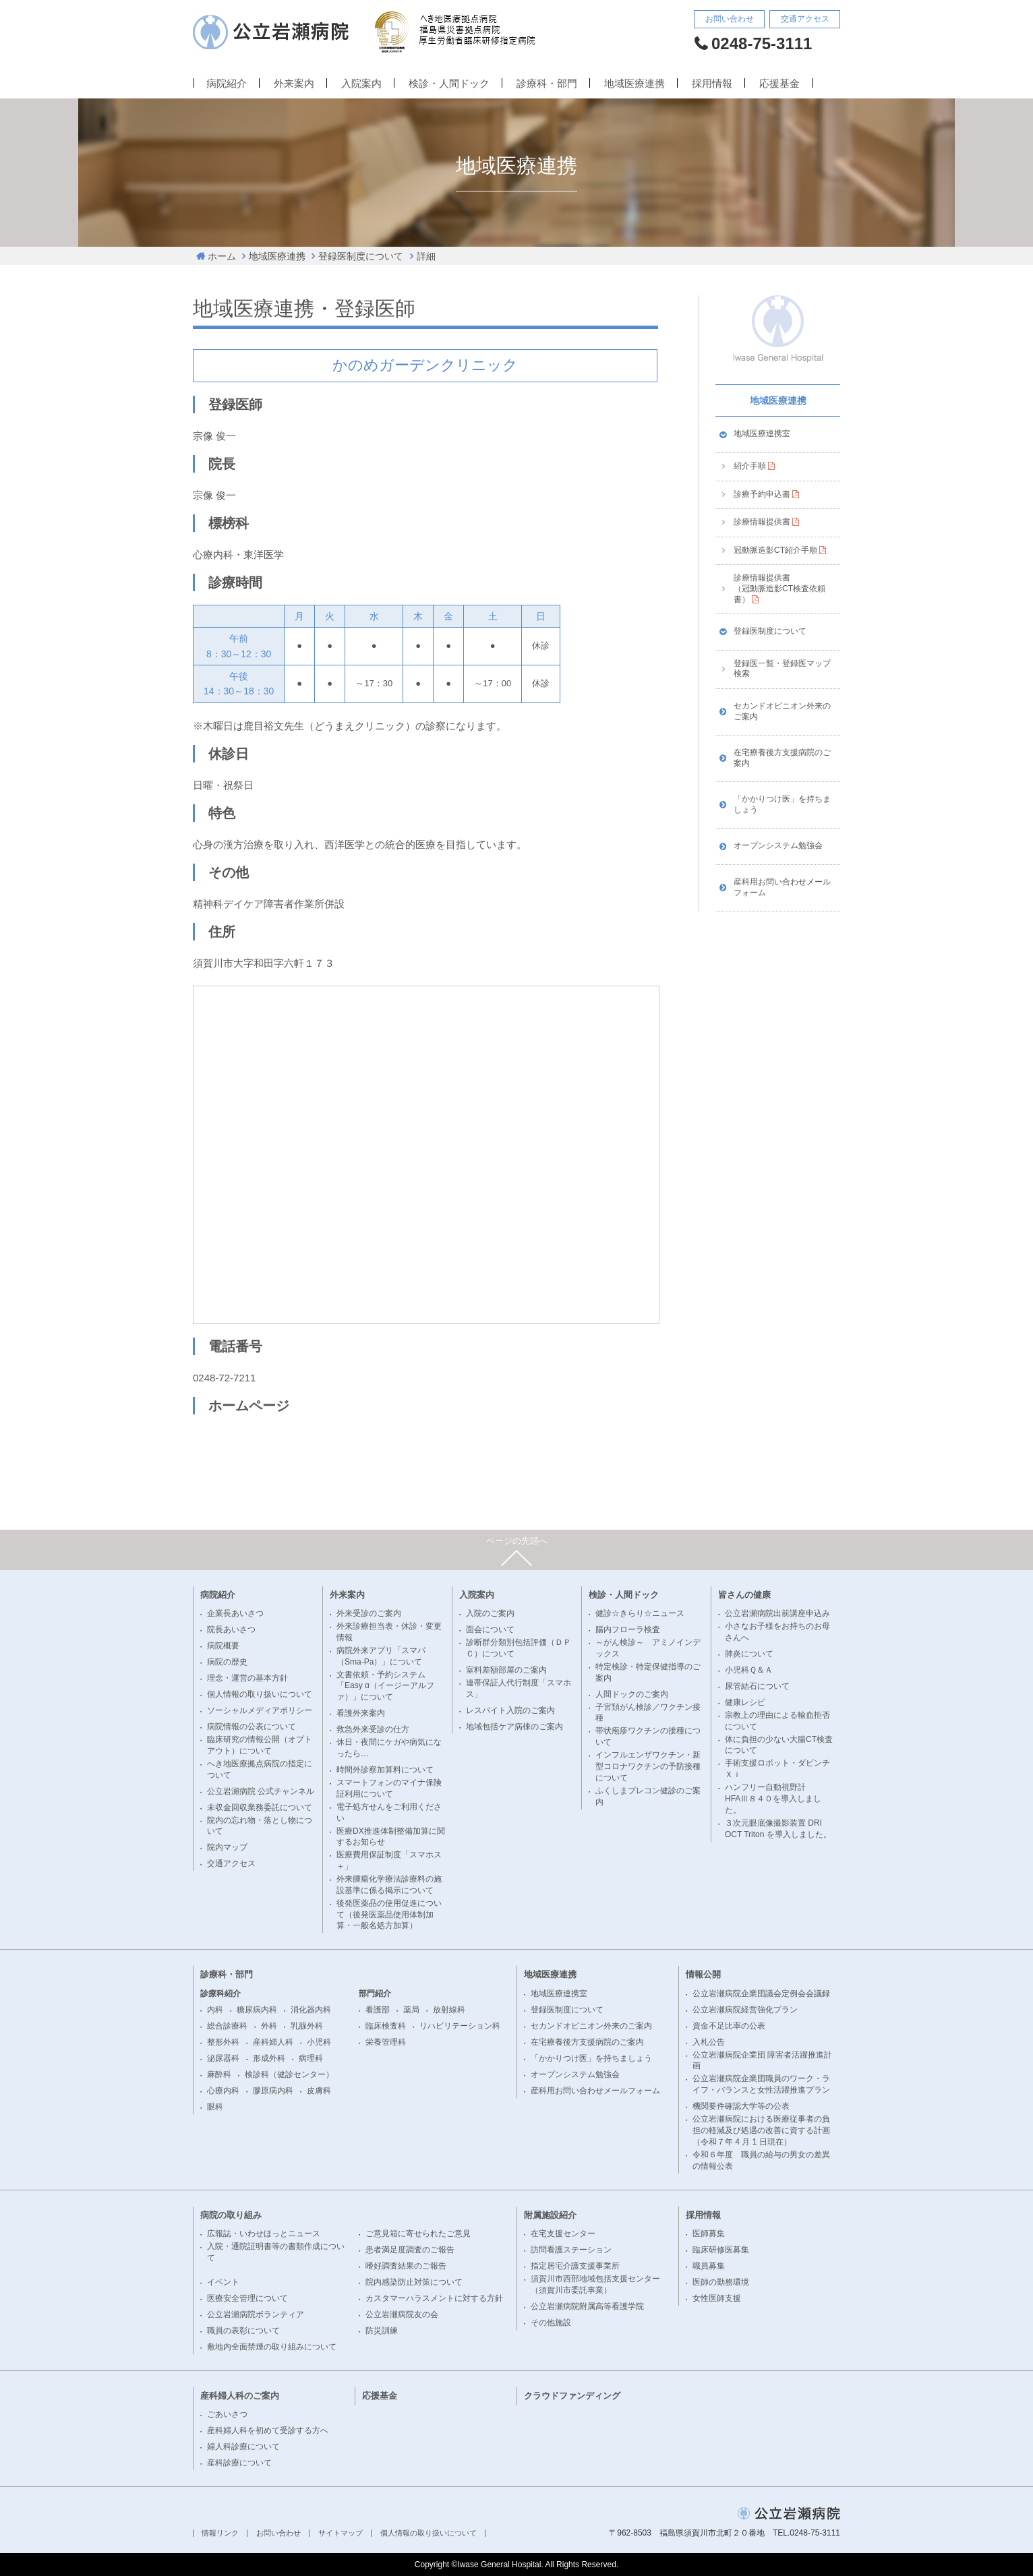 The image size is (1033, 2576). I want to click on ～がん検診～ アミノインデックス, so click(648, 1648).